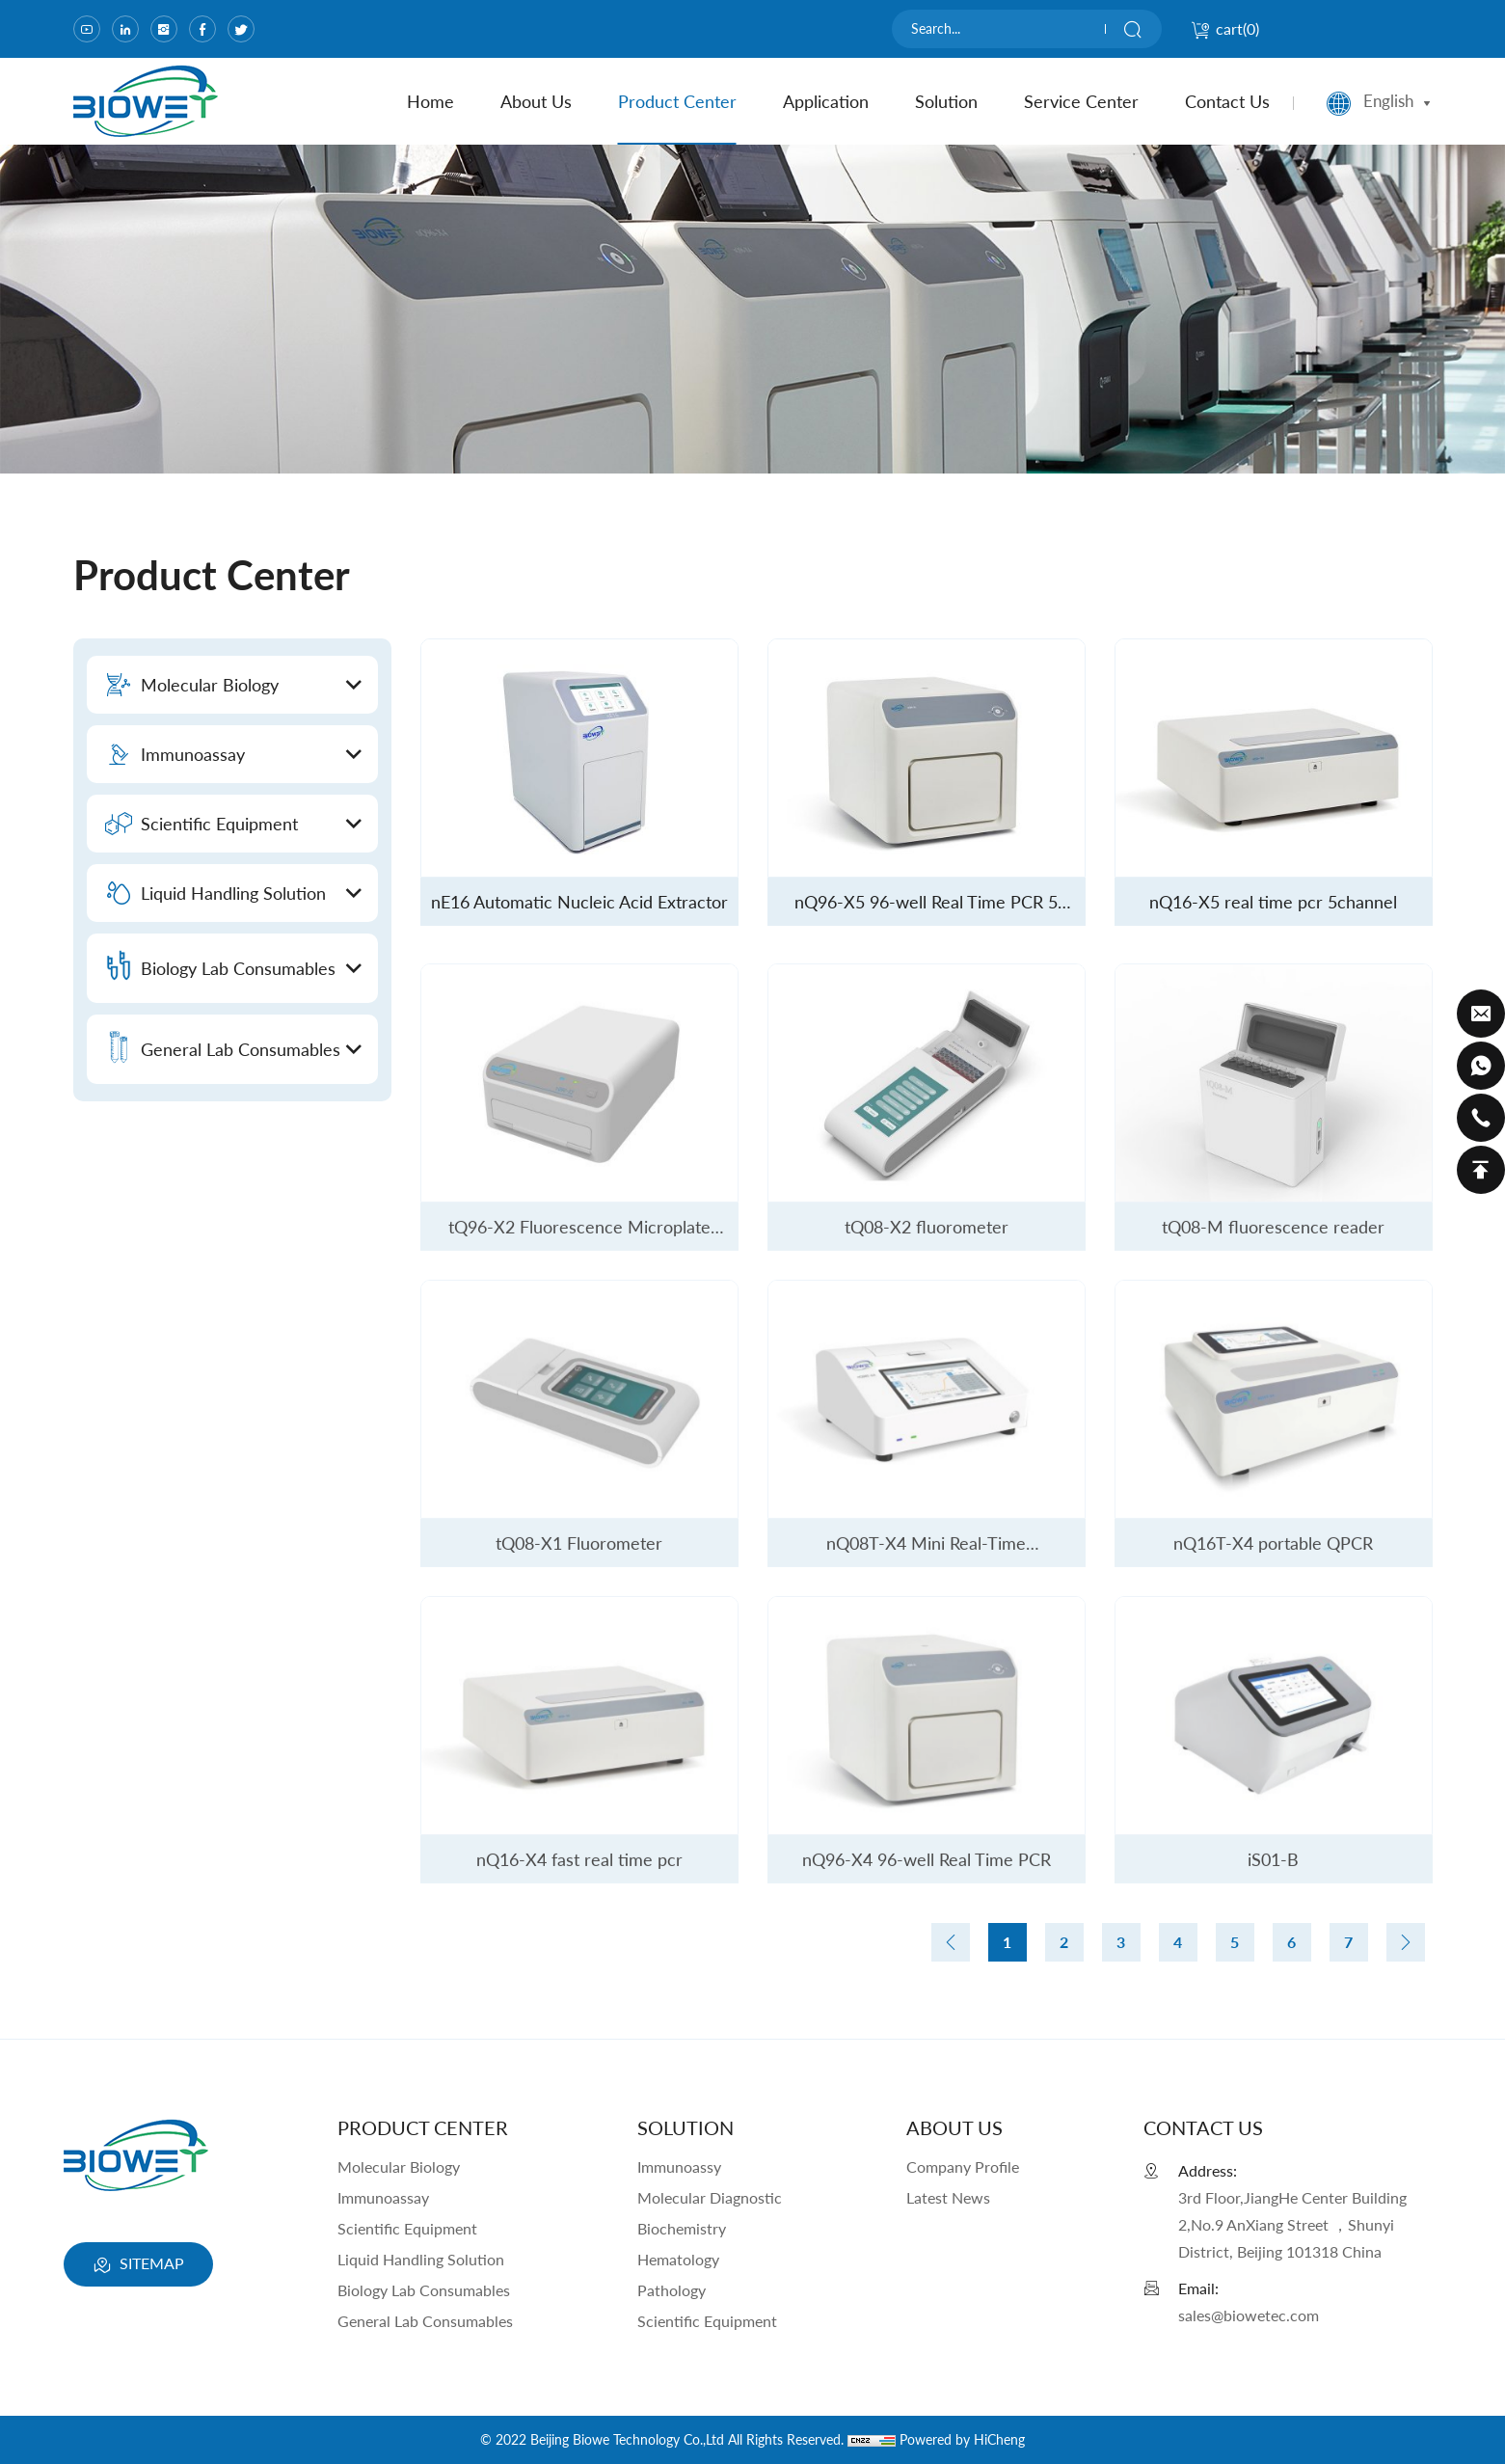 Image resolution: width=1505 pixels, height=2464 pixels. I want to click on Immunoassay, so click(383, 2197).